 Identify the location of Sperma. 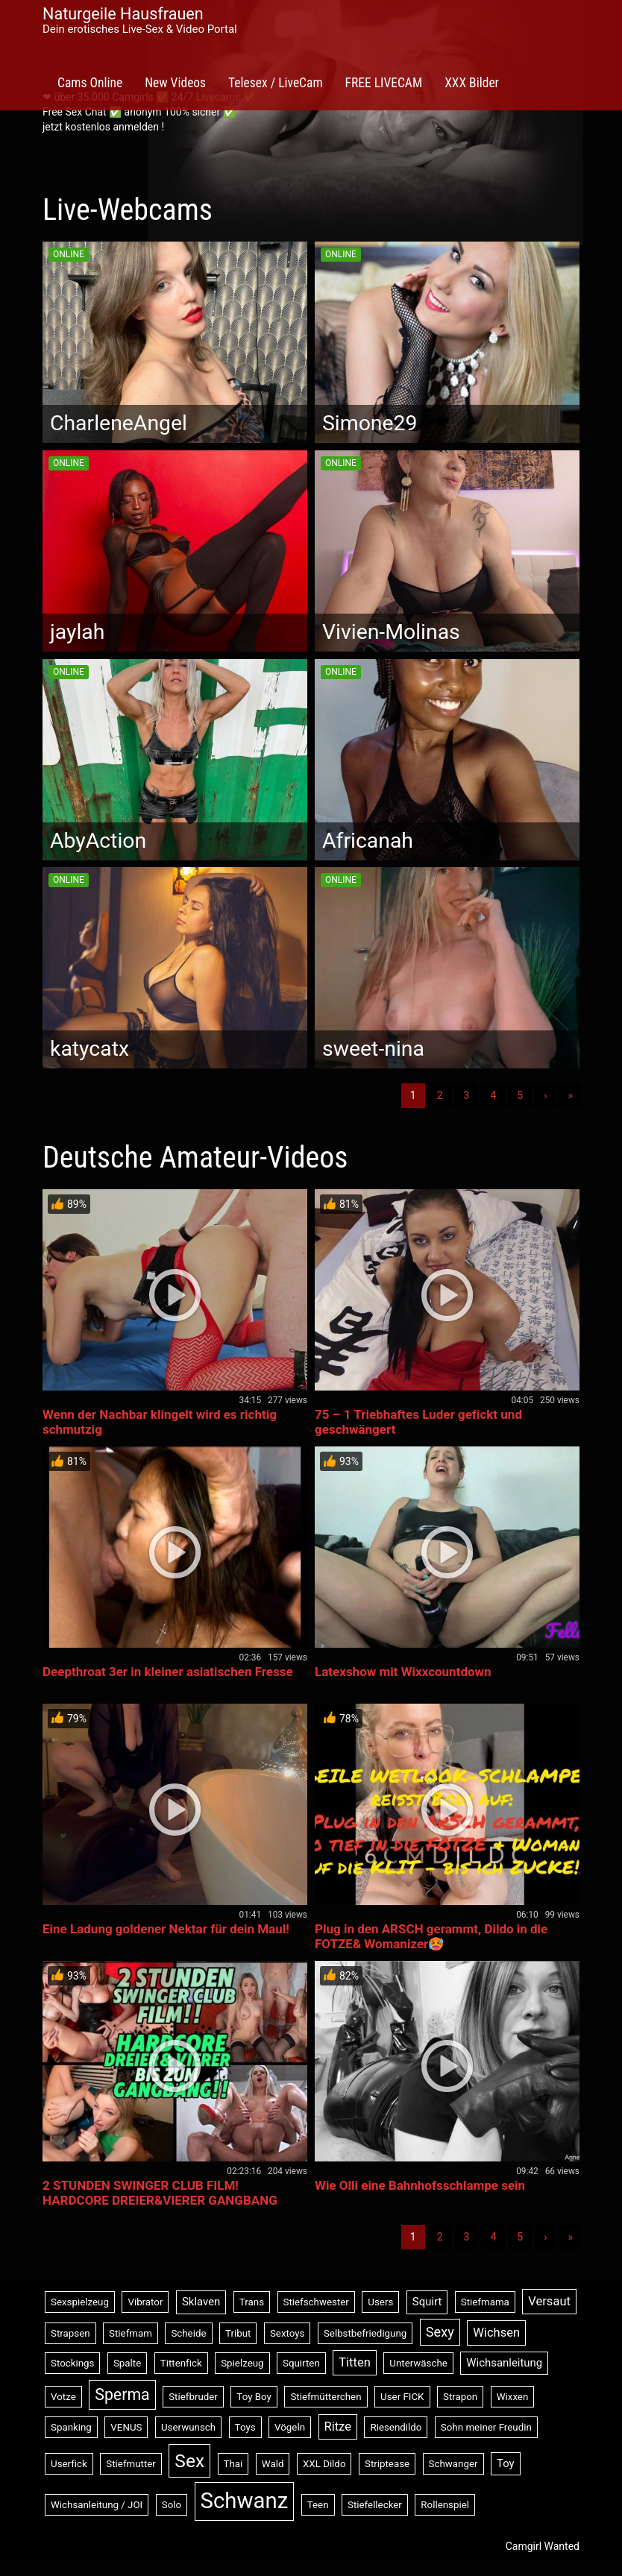
(122, 2394).